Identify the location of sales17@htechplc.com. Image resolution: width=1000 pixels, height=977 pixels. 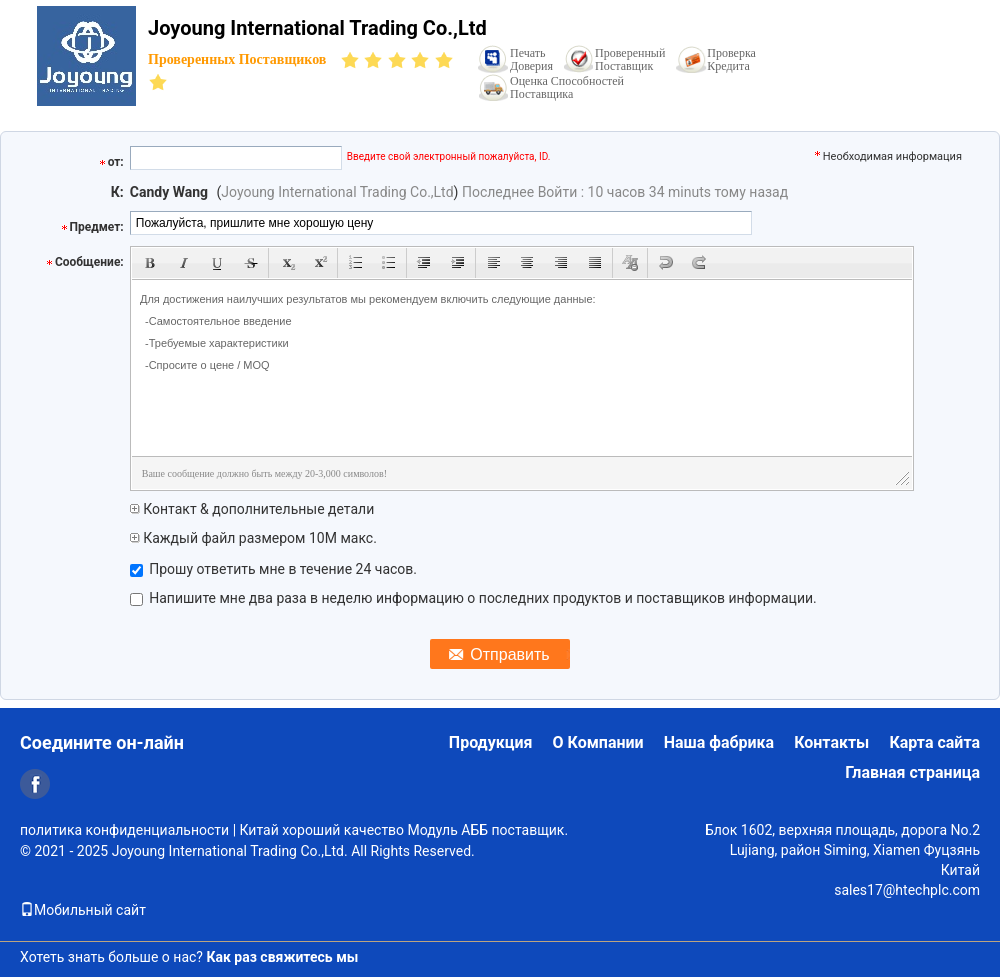
(907, 890).